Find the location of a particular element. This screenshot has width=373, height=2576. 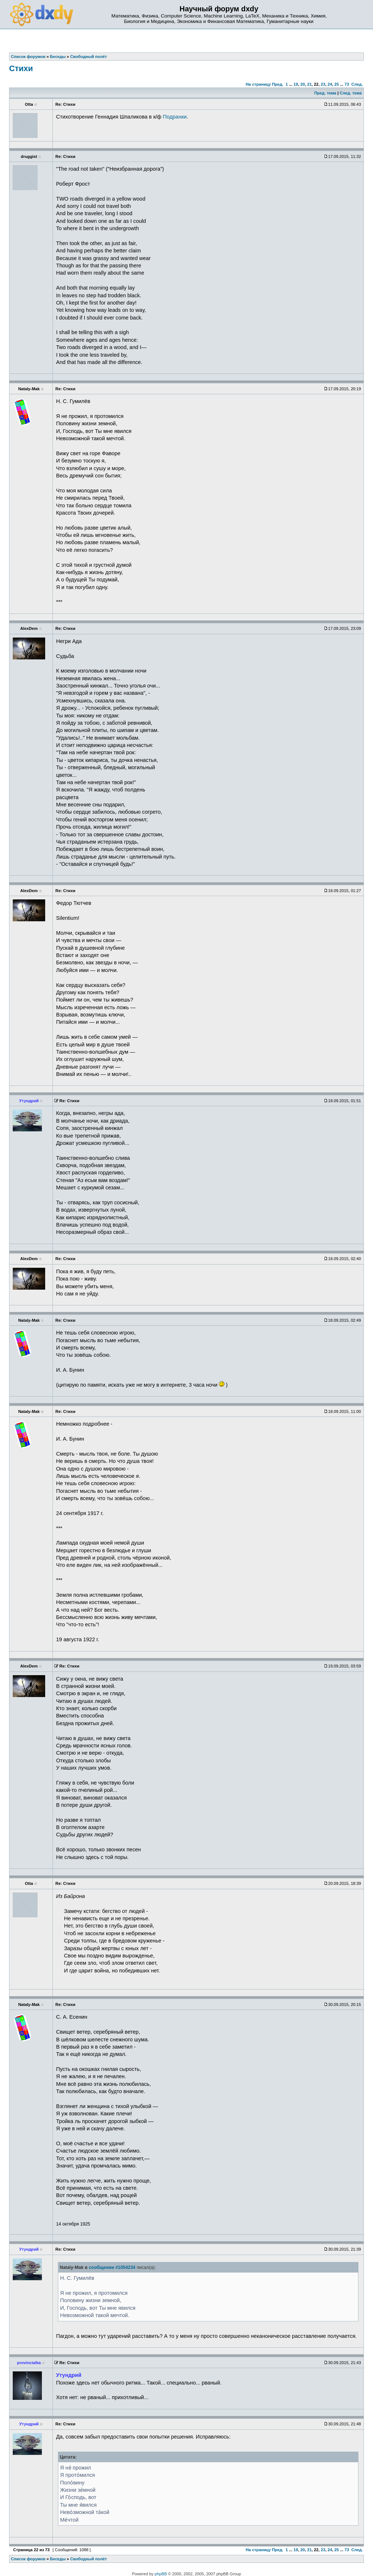

21 is located at coordinates (309, 84).